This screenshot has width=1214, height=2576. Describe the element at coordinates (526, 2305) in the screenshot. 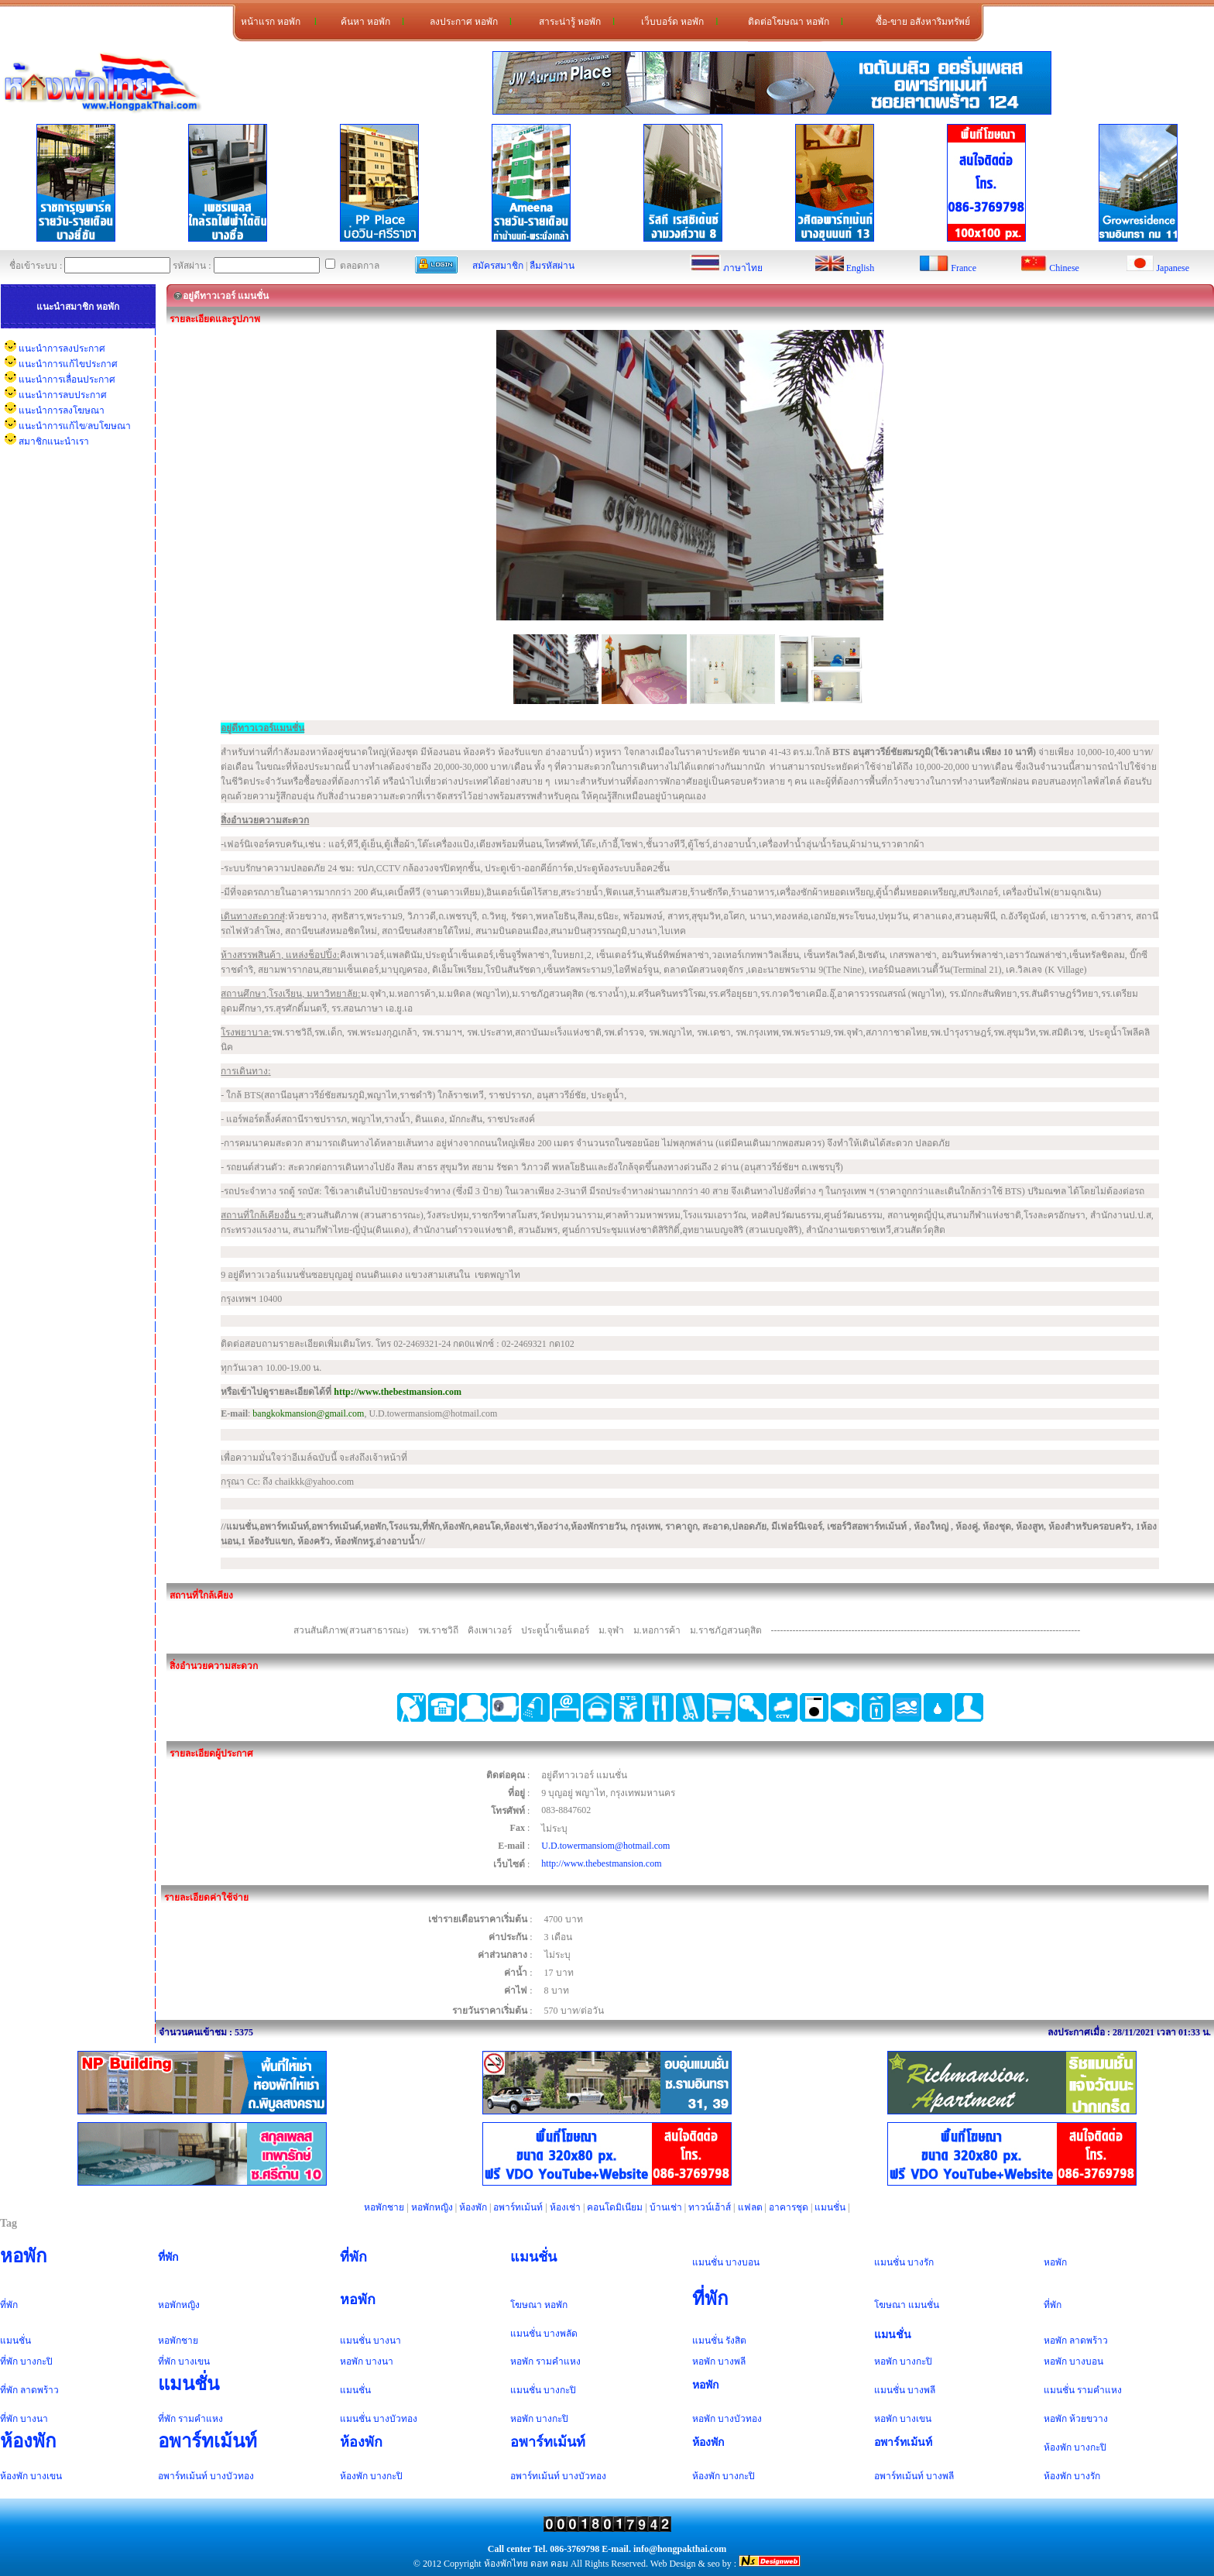

I see `โฆษณา` at that location.